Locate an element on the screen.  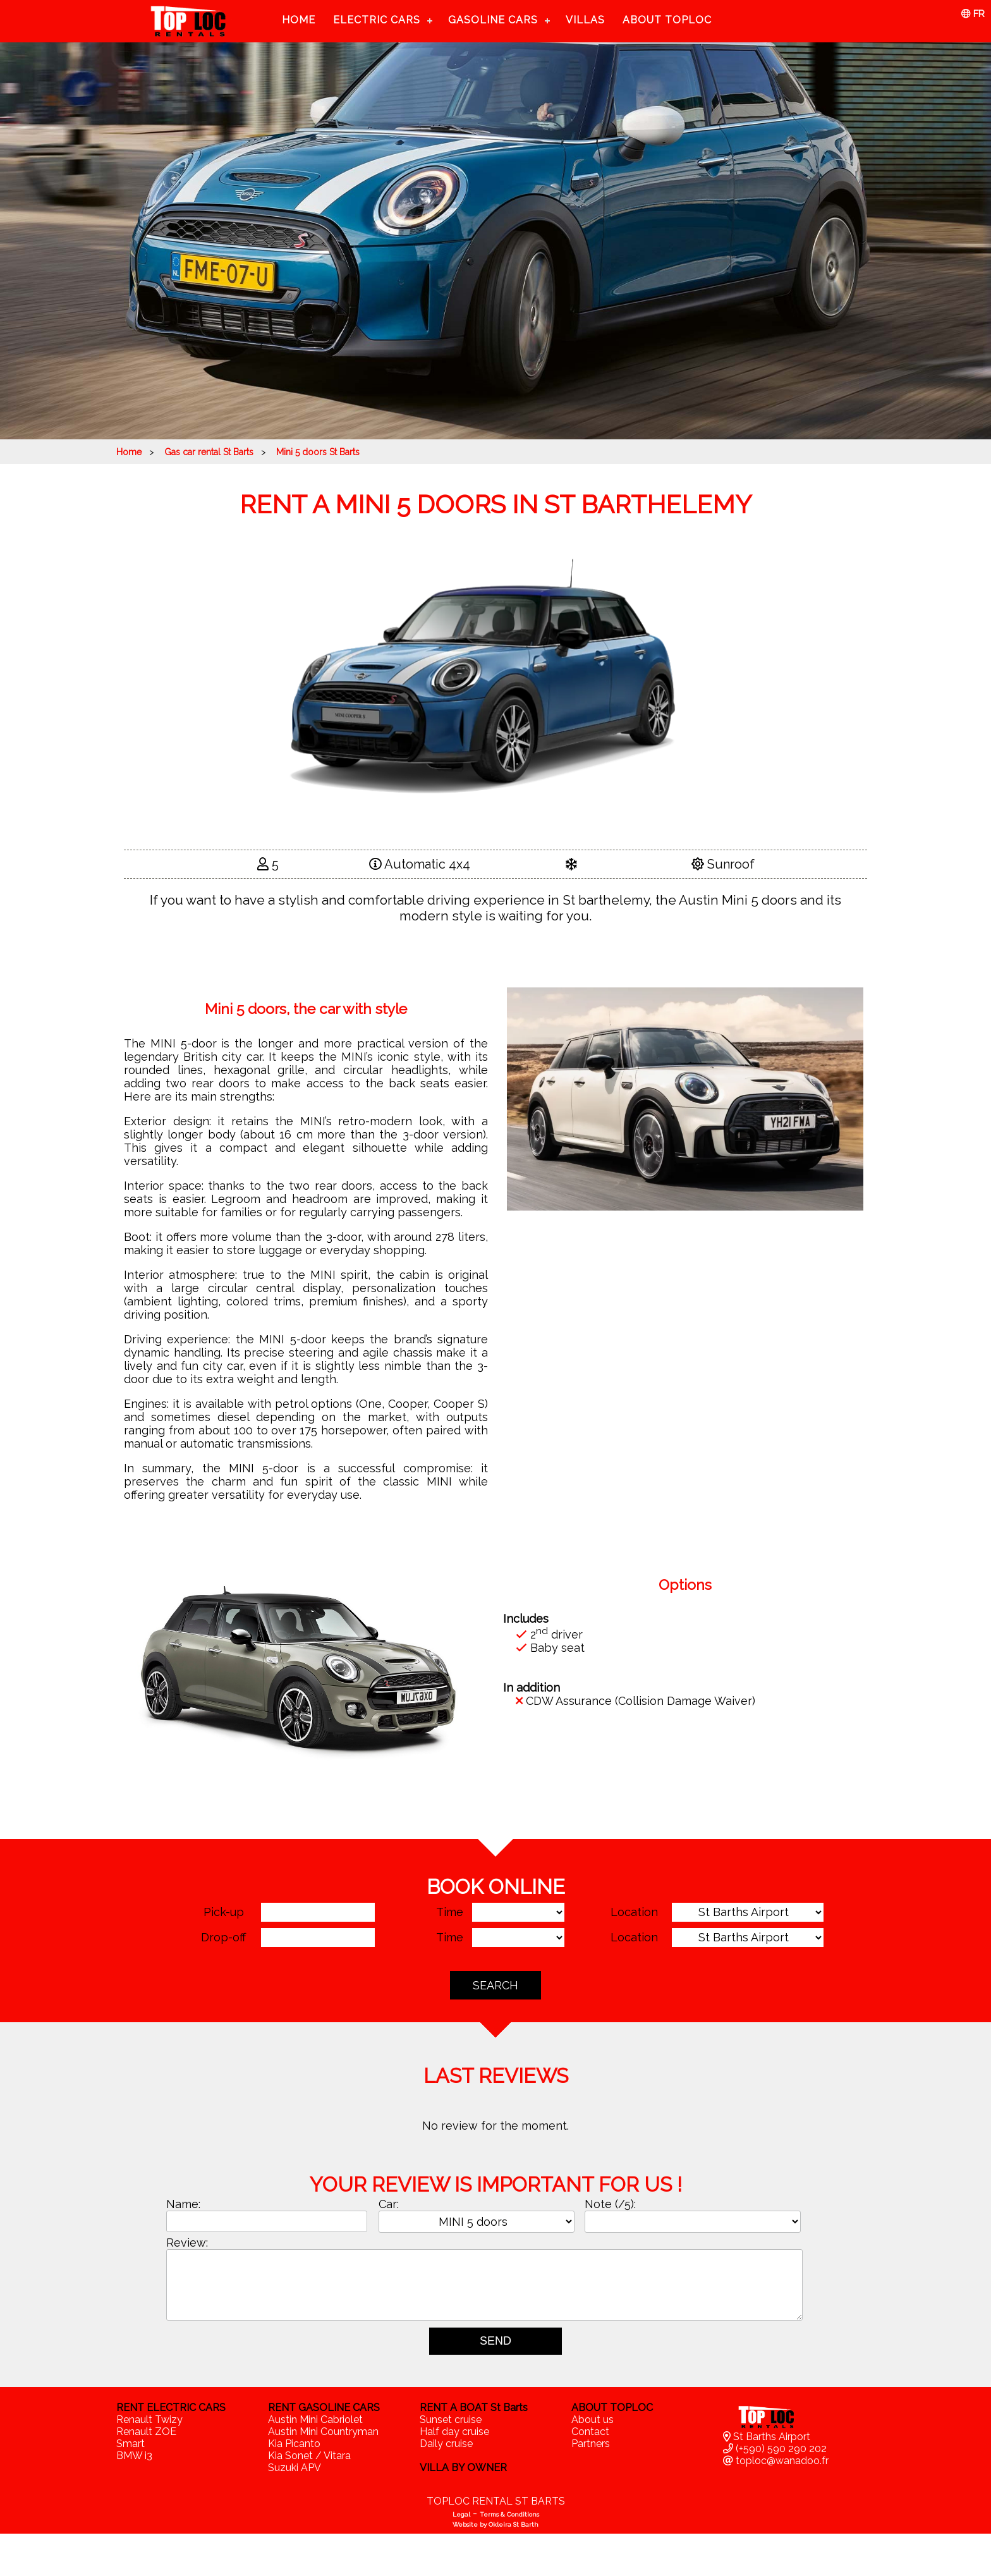
Smart is located at coordinates (130, 2444).